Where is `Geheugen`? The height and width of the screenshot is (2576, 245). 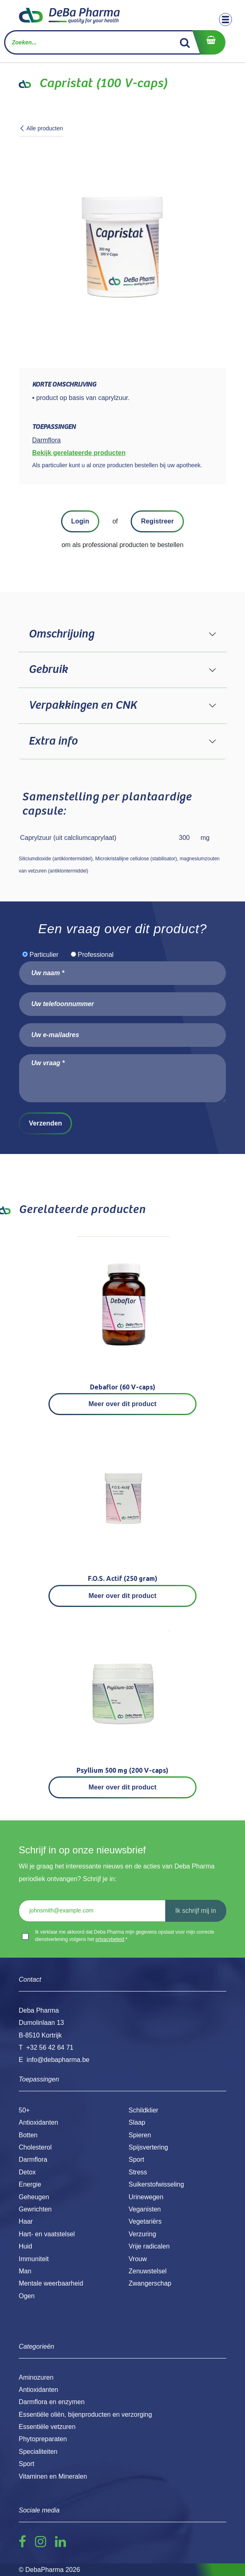
Geheugen is located at coordinates (34, 2197).